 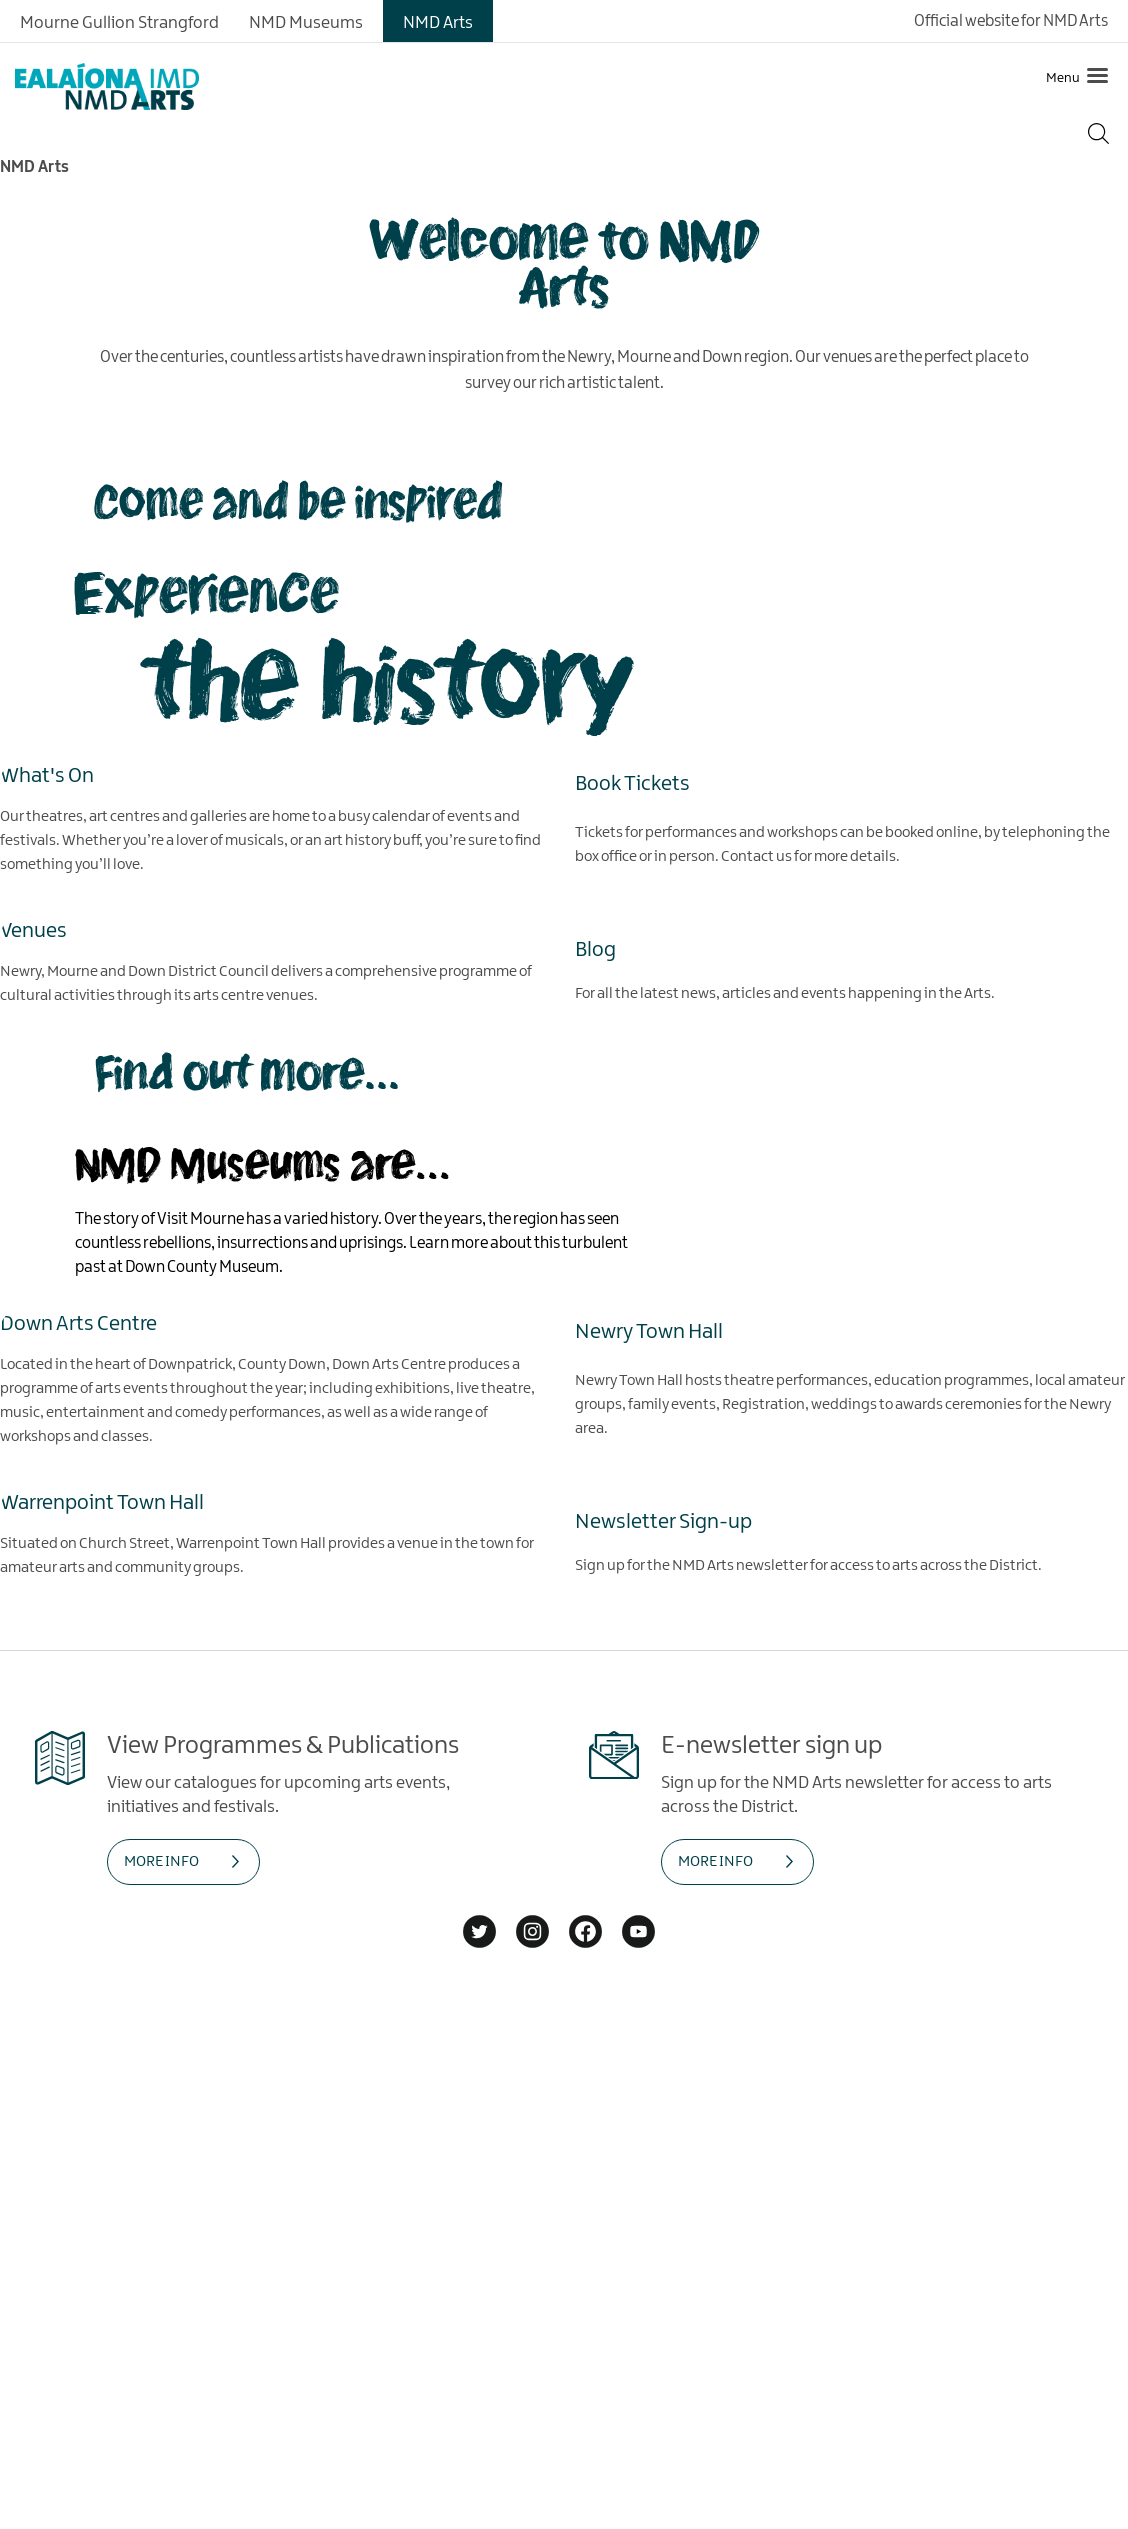 I want to click on Venues, so click(x=33, y=930).